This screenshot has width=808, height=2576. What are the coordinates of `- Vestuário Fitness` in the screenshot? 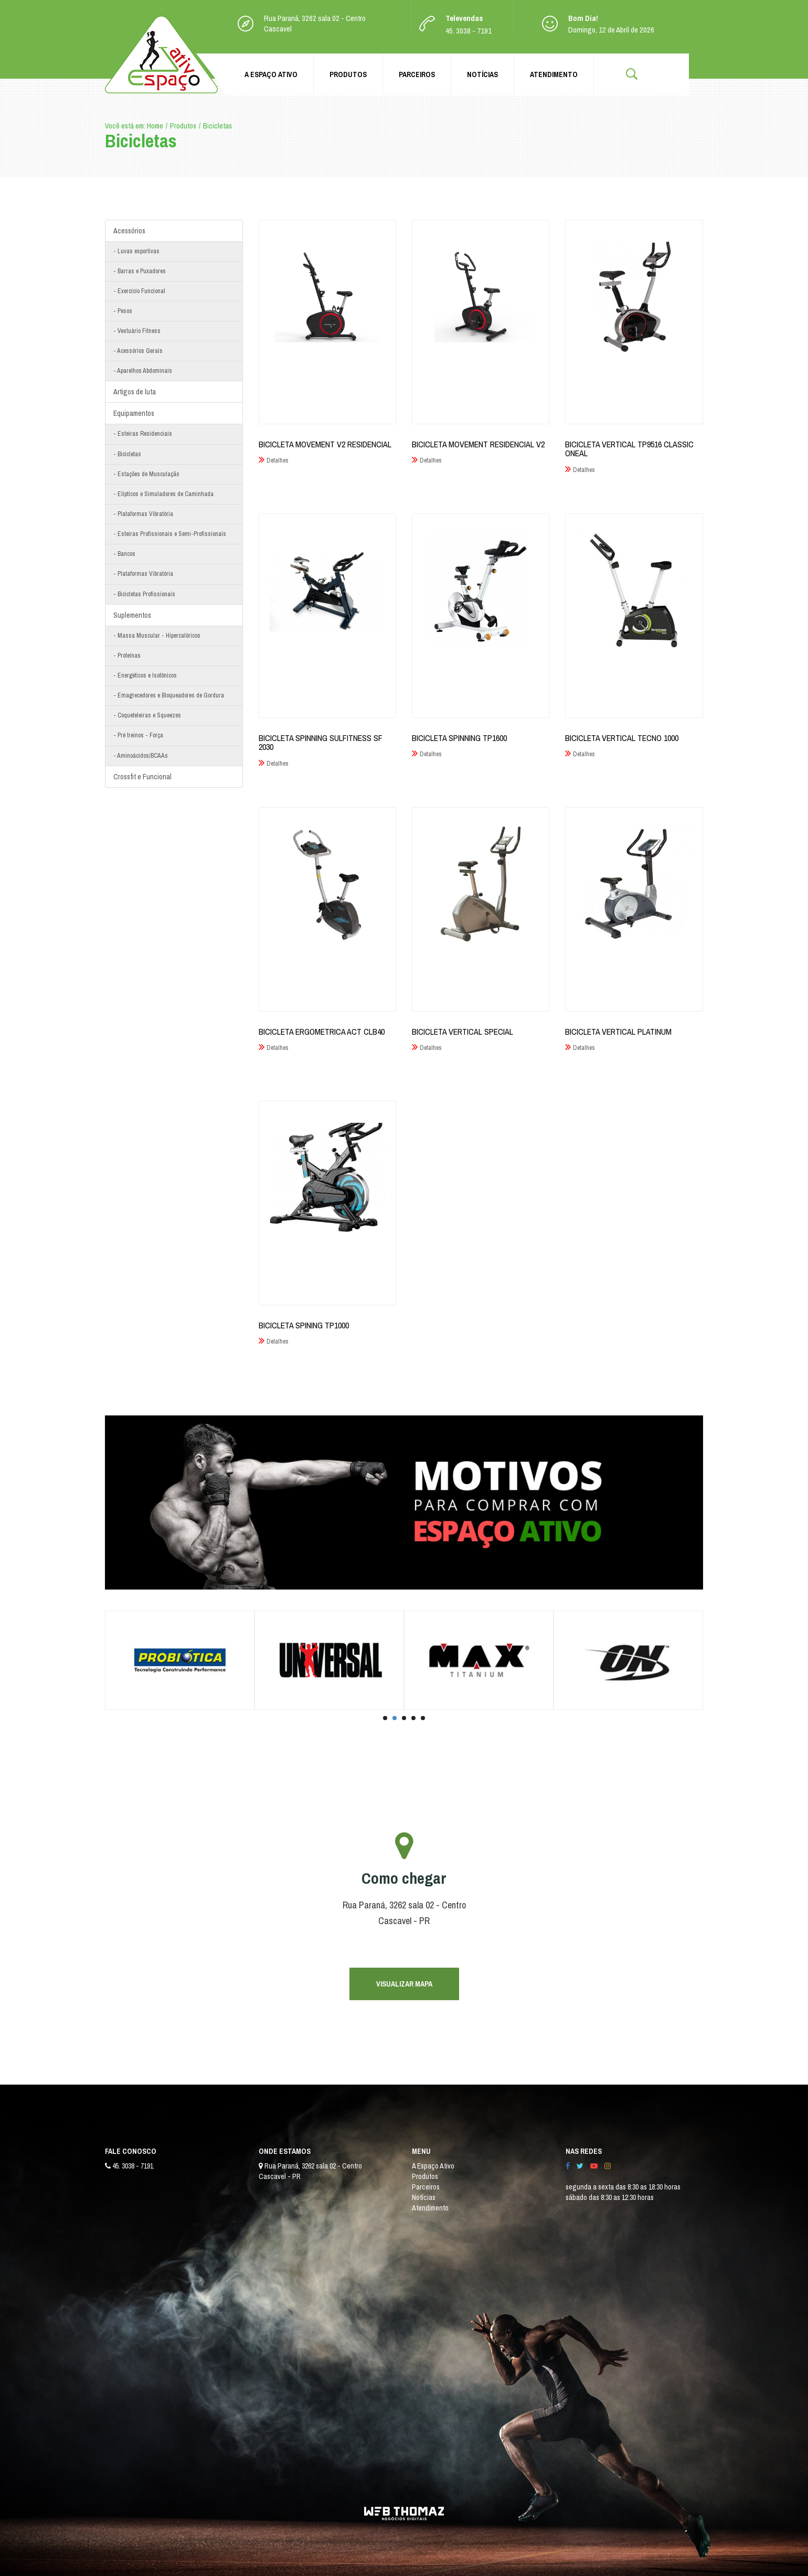 It's located at (137, 331).